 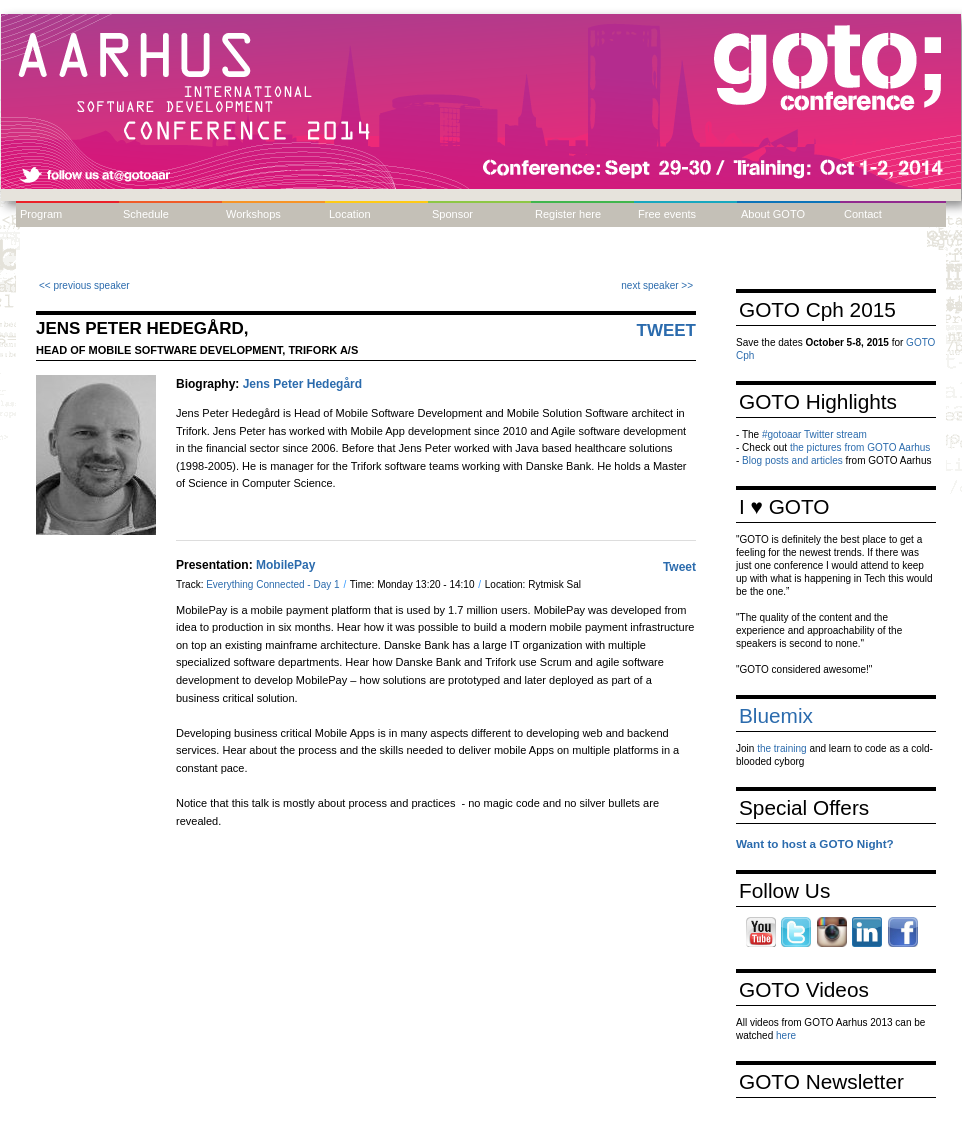 I want to click on Bluemix, so click(x=776, y=715).